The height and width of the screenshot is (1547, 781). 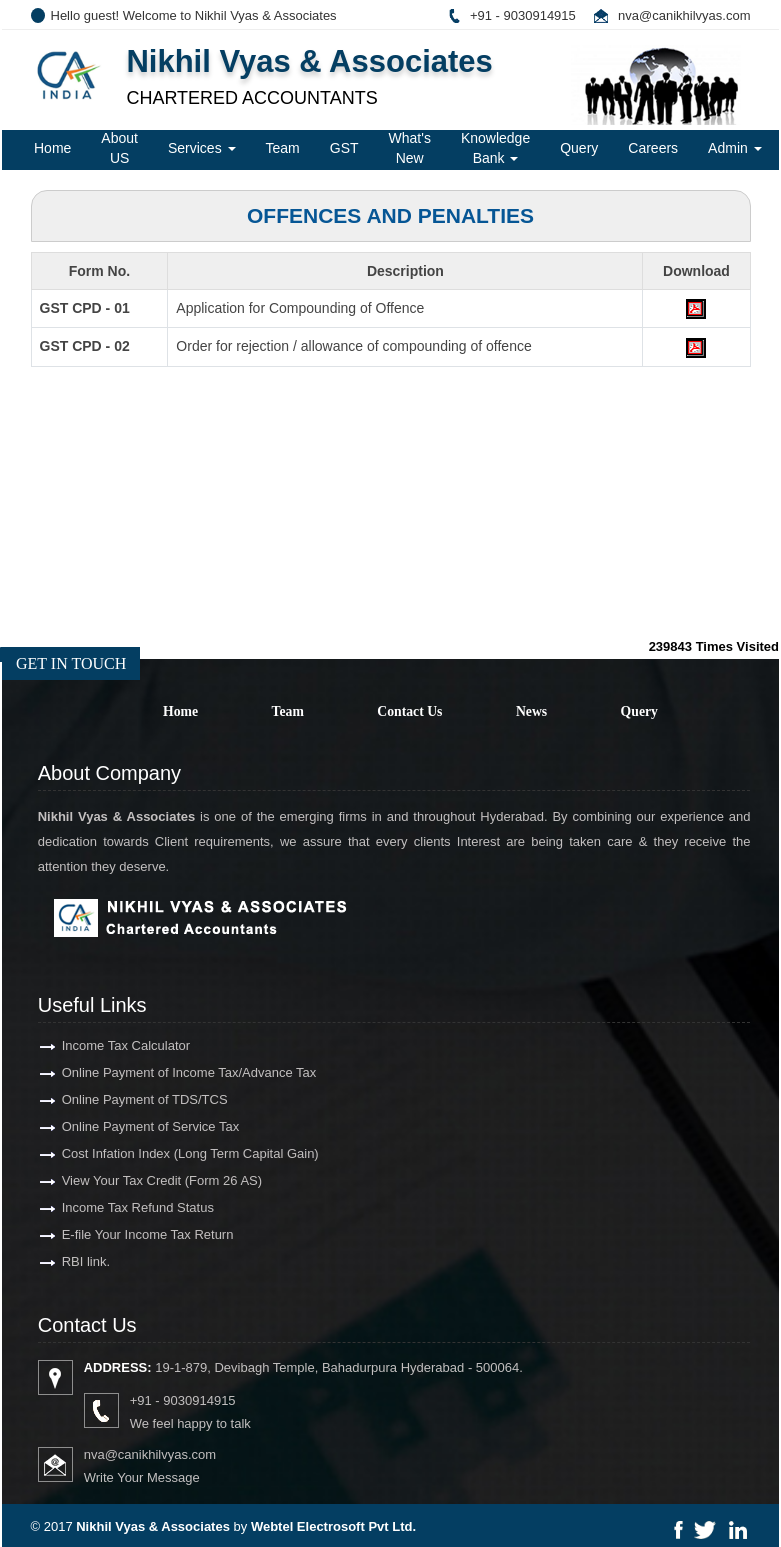 What do you see at coordinates (495, 148) in the screenshot?
I see `Knowledge Bank` at bounding box center [495, 148].